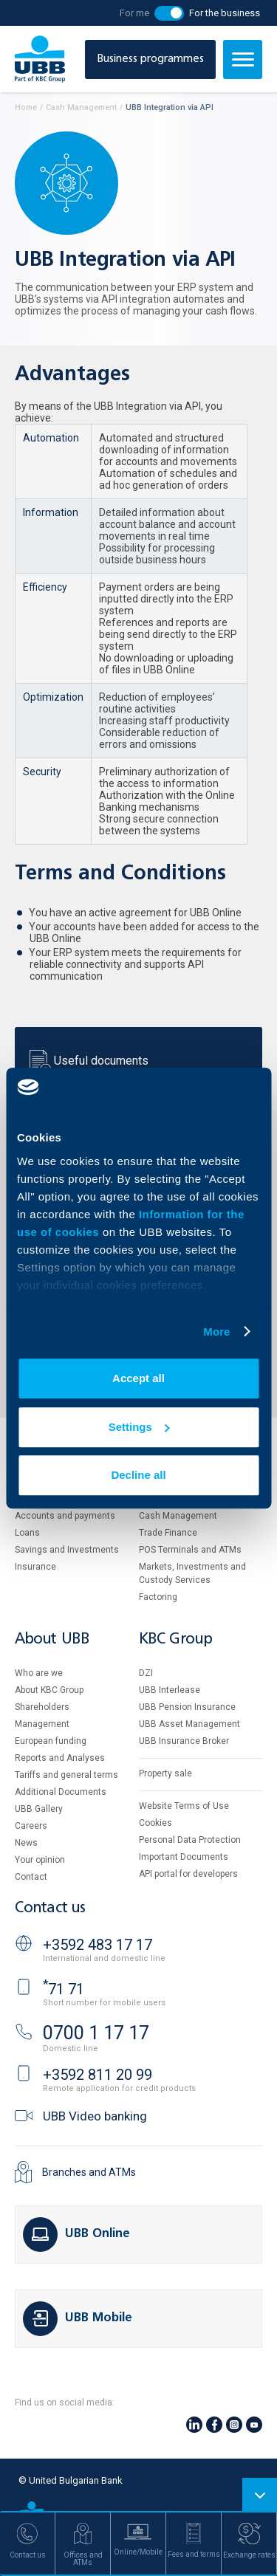 Image resolution: width=277 pixels, height=2576 pixels. What do you see at coordinates (39, 1809) in the screenshot?
I see `UBB Gallery` at bounding box center [39, 1809].